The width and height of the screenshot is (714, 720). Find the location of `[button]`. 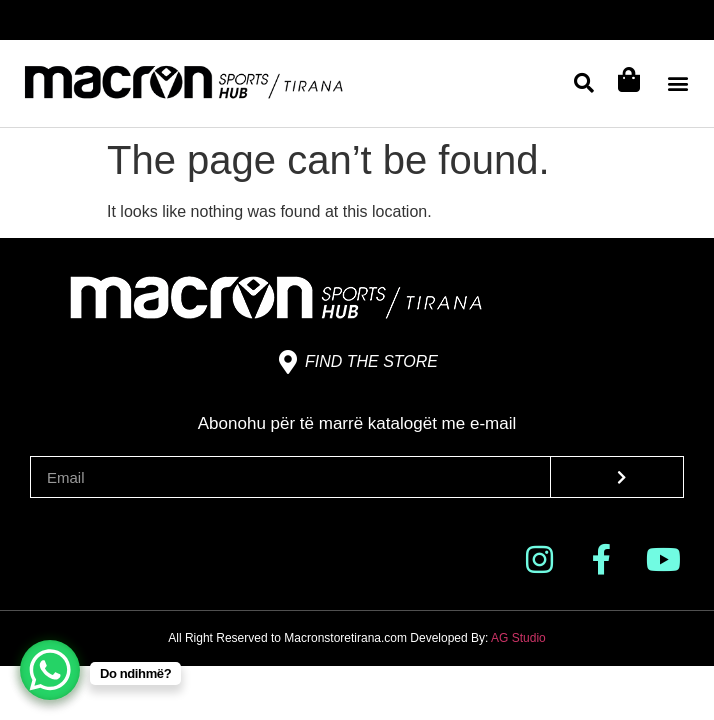

[button] is located at coordinates (583, 83).